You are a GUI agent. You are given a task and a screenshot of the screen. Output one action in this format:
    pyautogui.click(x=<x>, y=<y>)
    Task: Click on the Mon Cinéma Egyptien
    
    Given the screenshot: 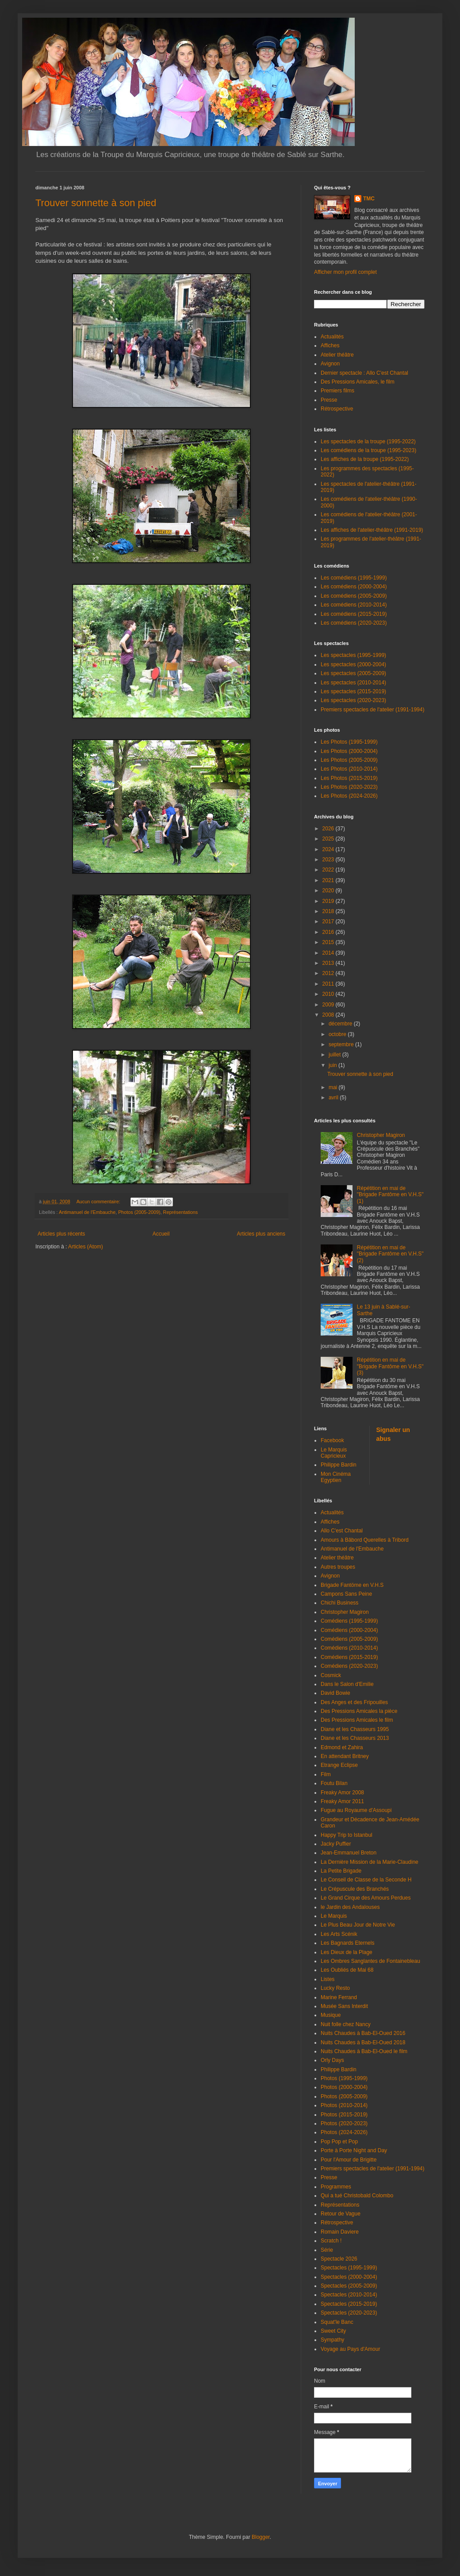 What is the action you would take?
    pyautogui.click(x=336, y=1477)
    